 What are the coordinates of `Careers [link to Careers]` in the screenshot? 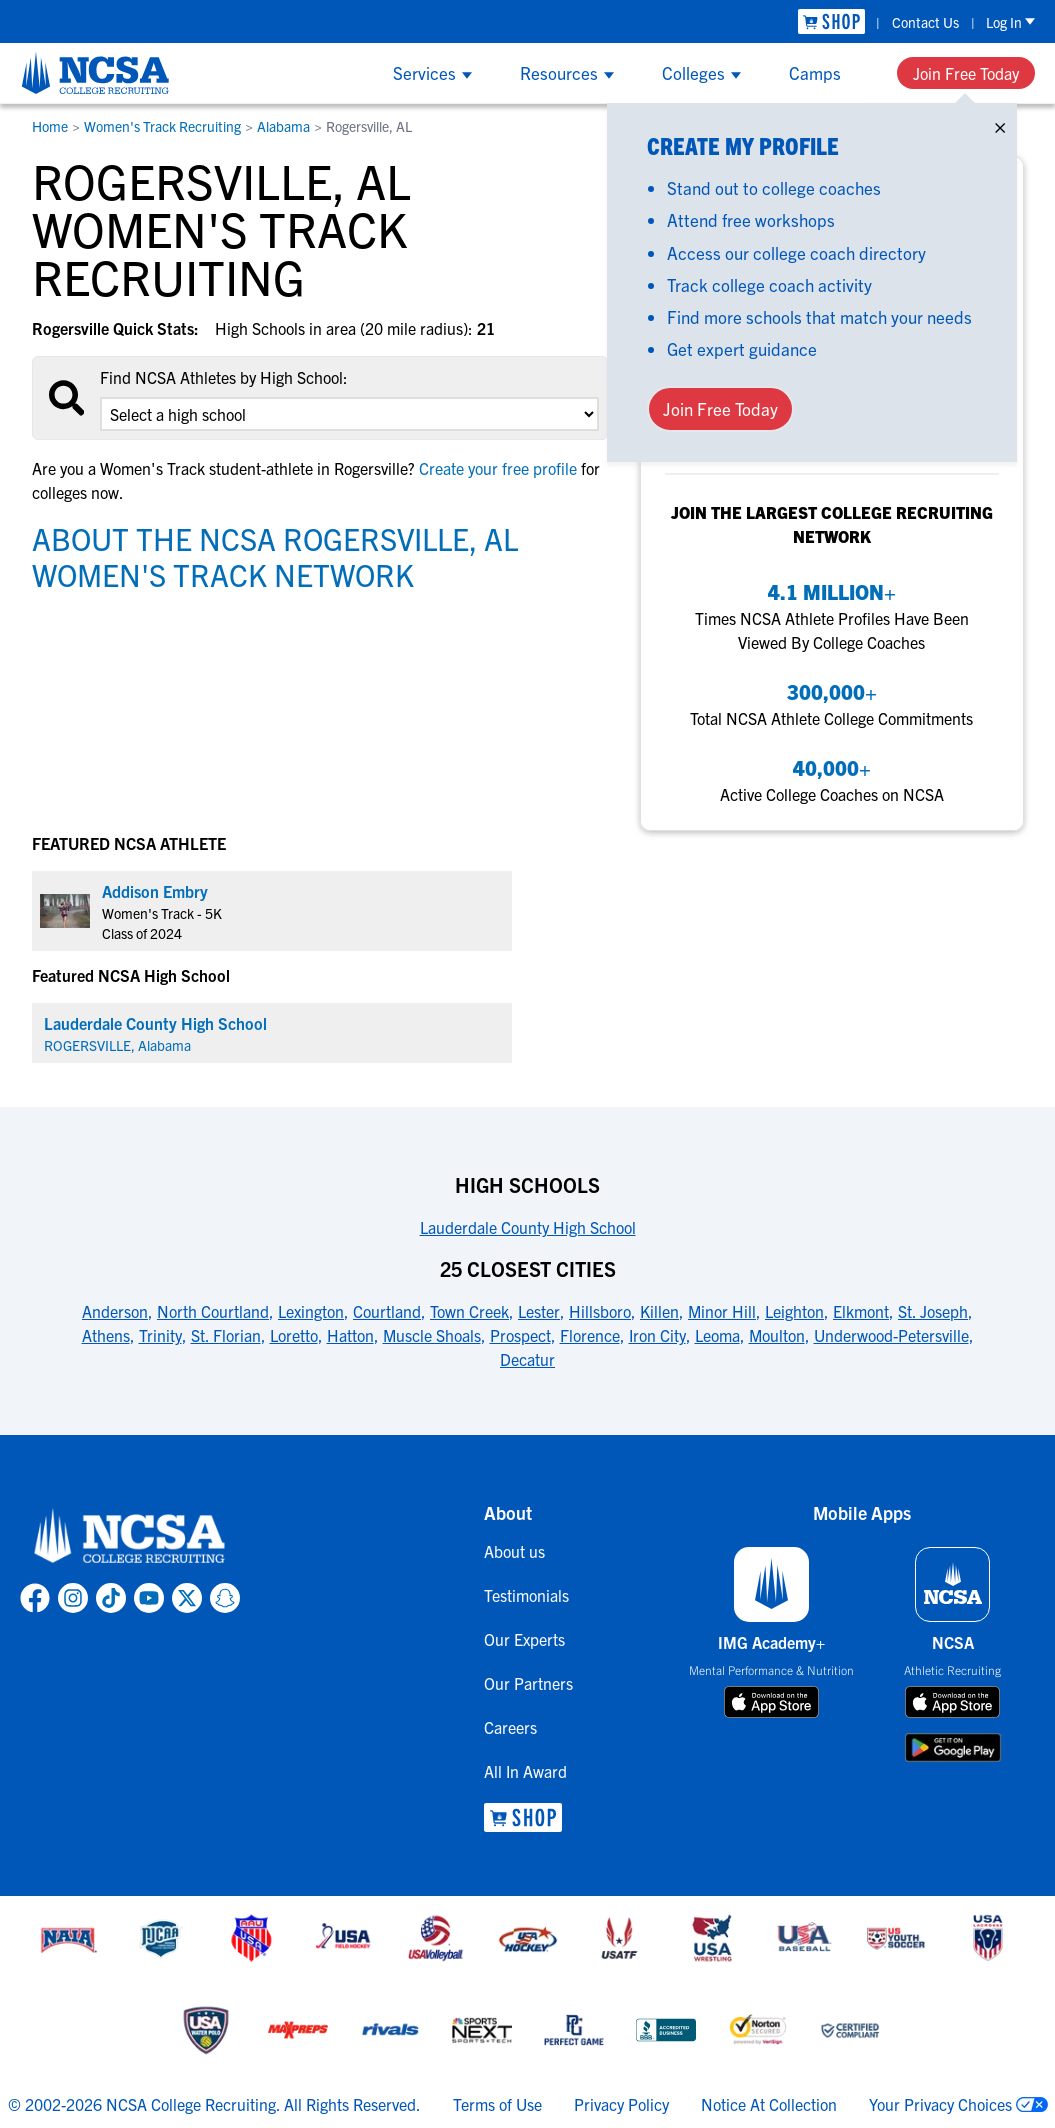 It's located at (510, 1727).